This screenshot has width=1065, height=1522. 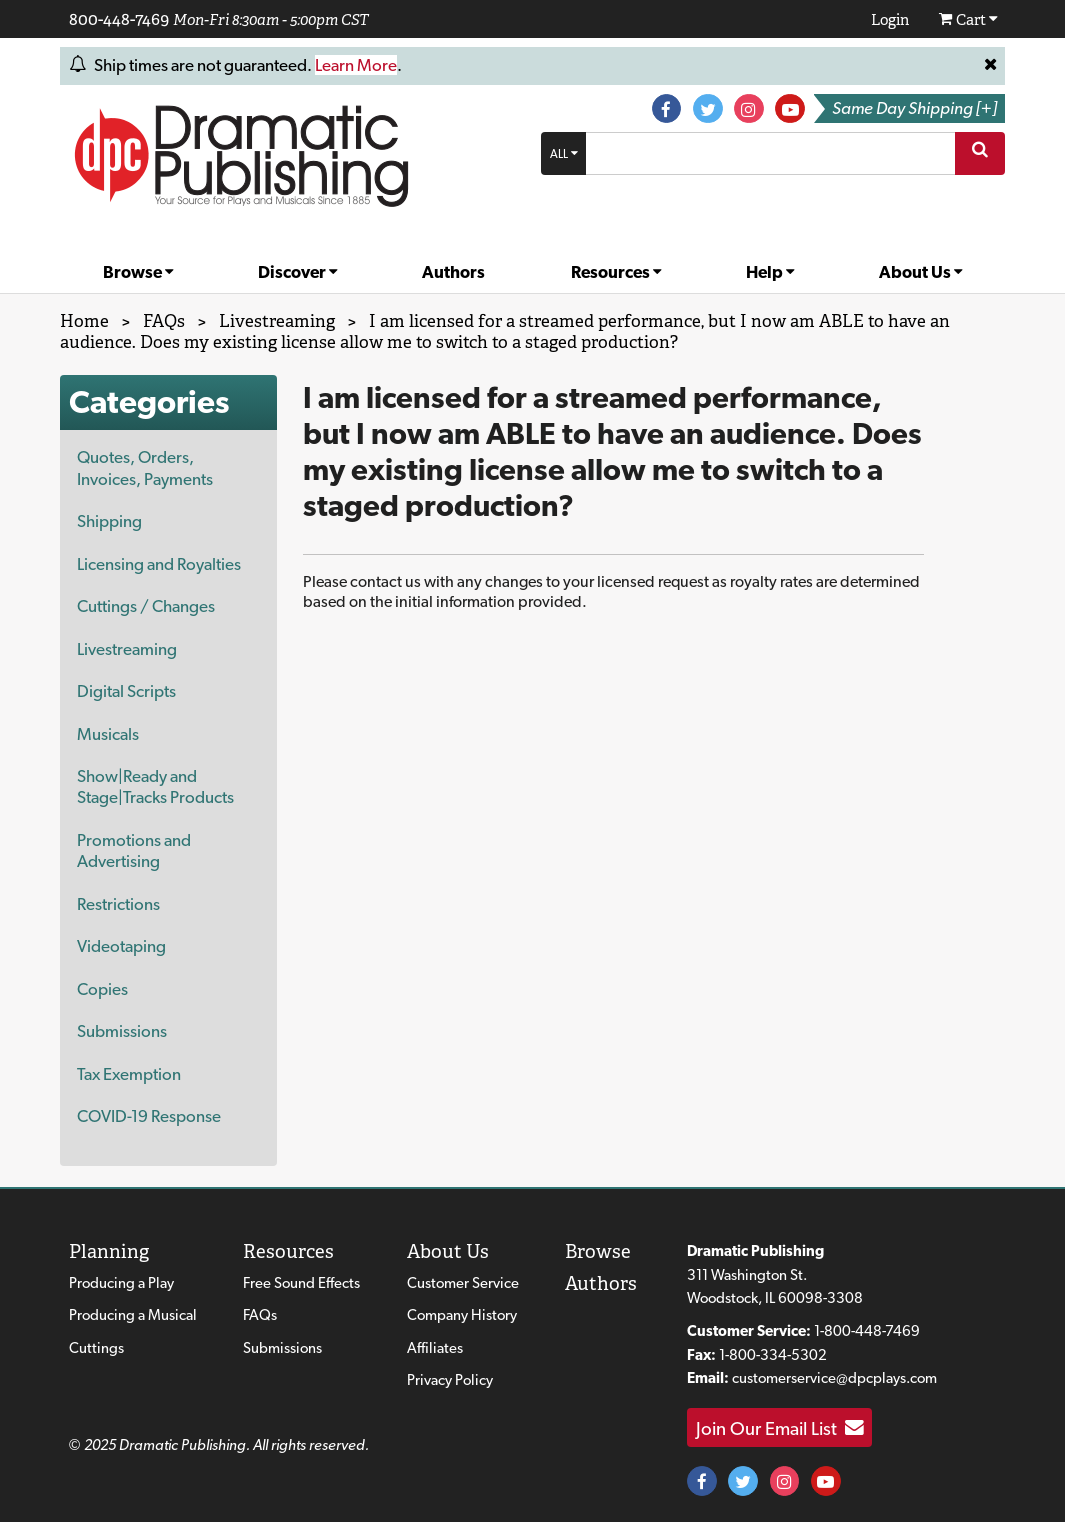 I want to click on Quotes, Orders, Invoices, Payments, so click(x=145, y=467).